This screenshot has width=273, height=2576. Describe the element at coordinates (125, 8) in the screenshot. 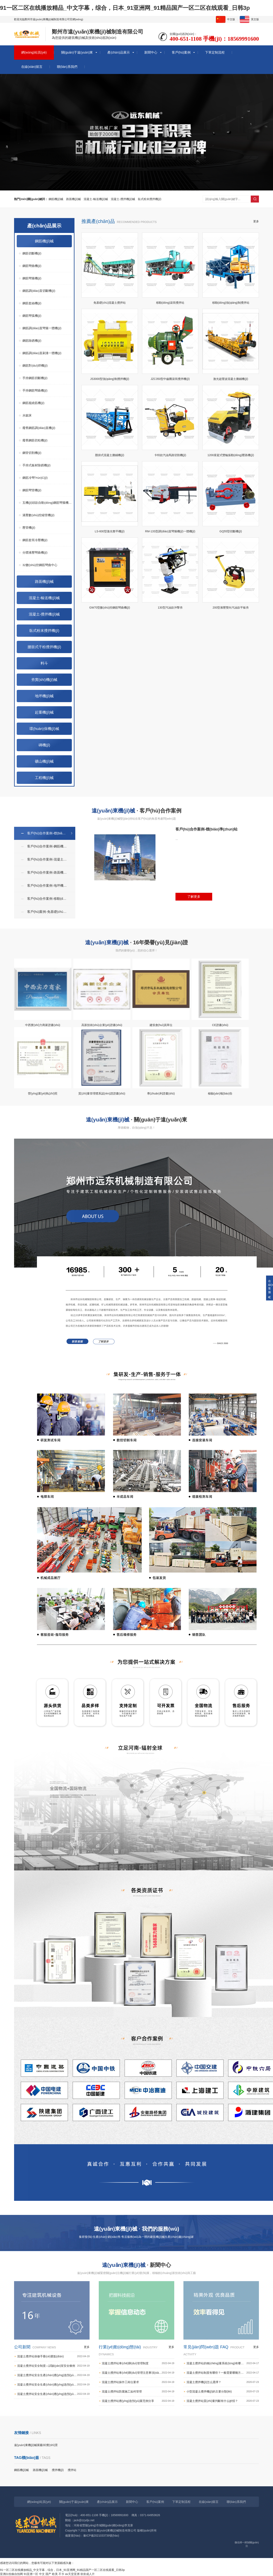

I see `91一区二区在线播放精品_中文字幕，综合，日本_91亚洲网_91精品国产一区二区在线观看_日韩3p` at that location.